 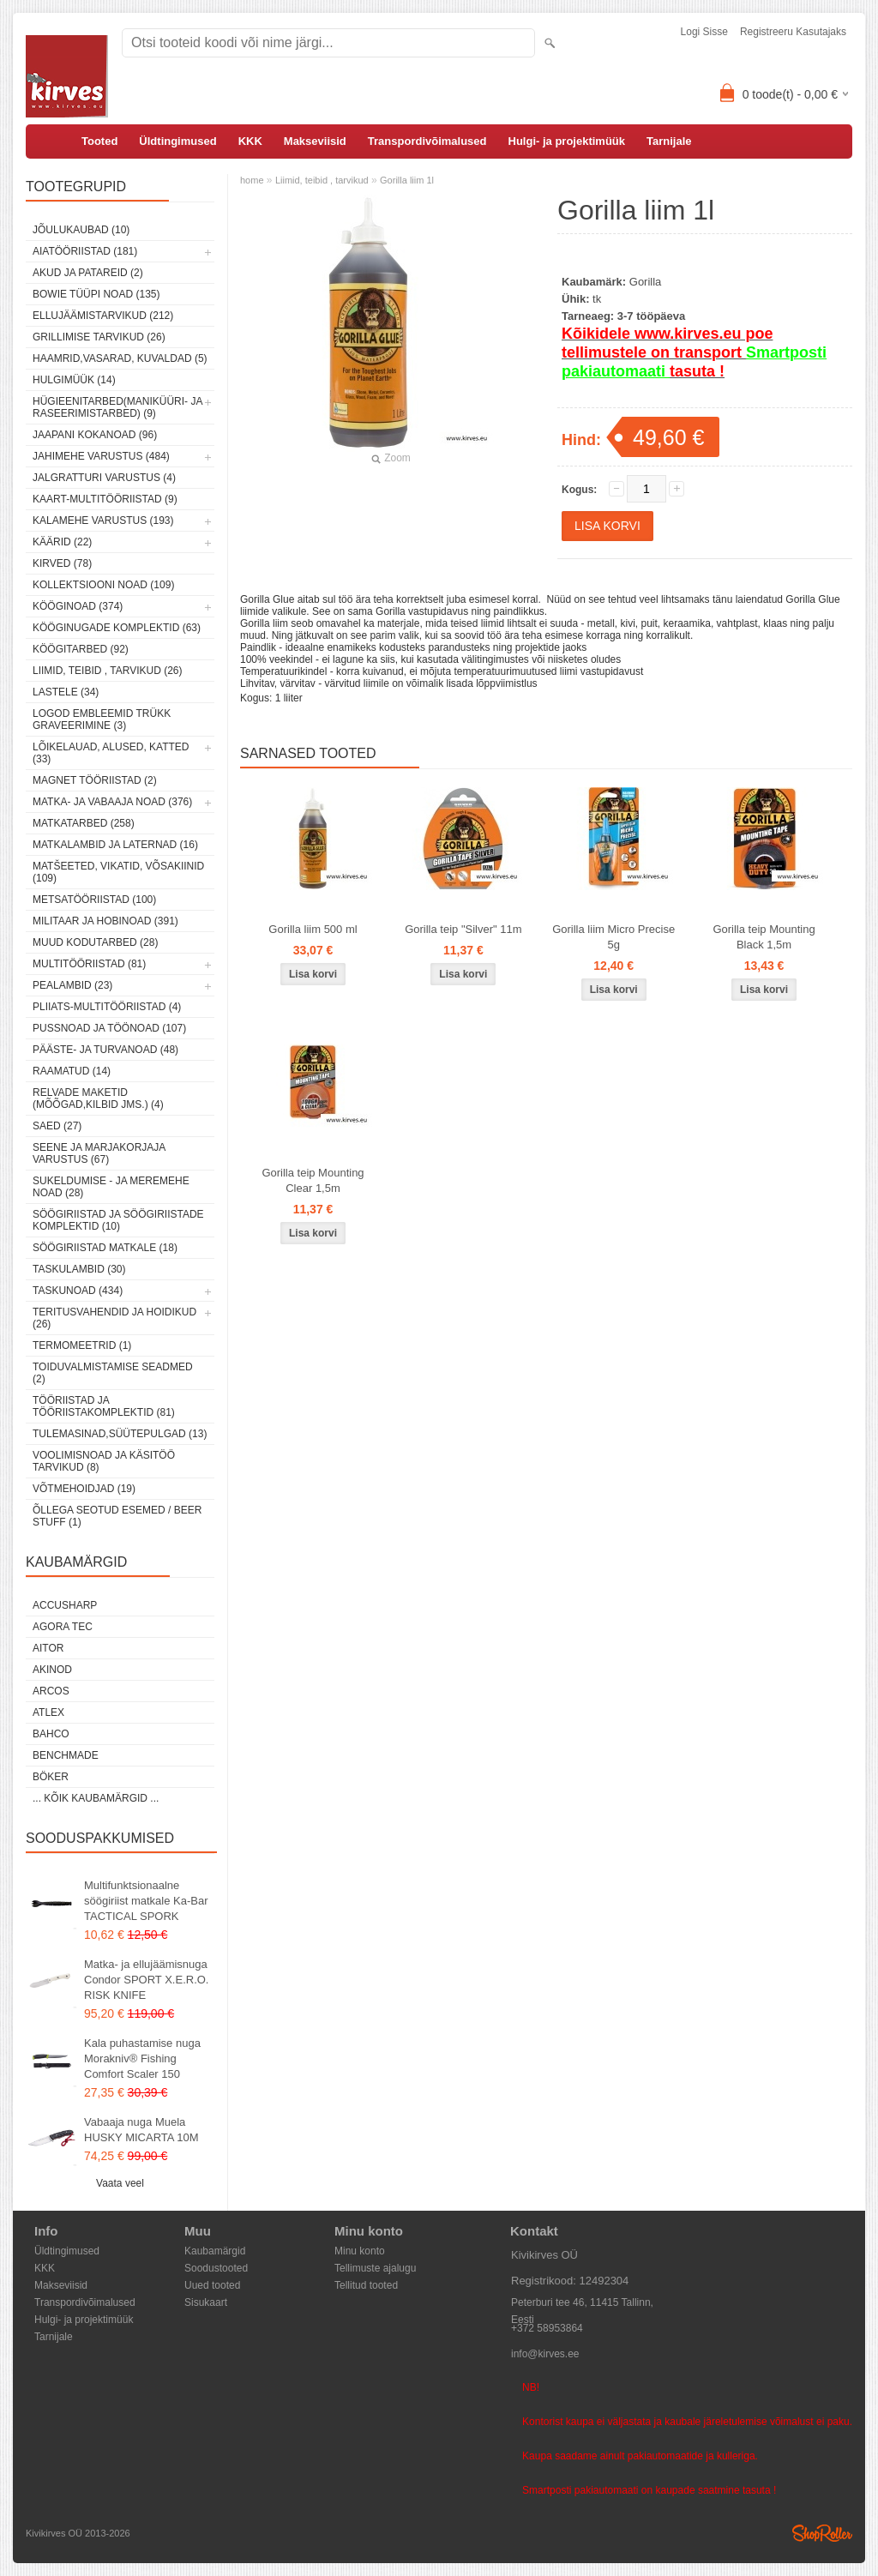 What do you see at coordinates (111, 753) in the screenshot?
I see `Lõikelauad, alused, katted (33)` at bounding box center [111, 753].